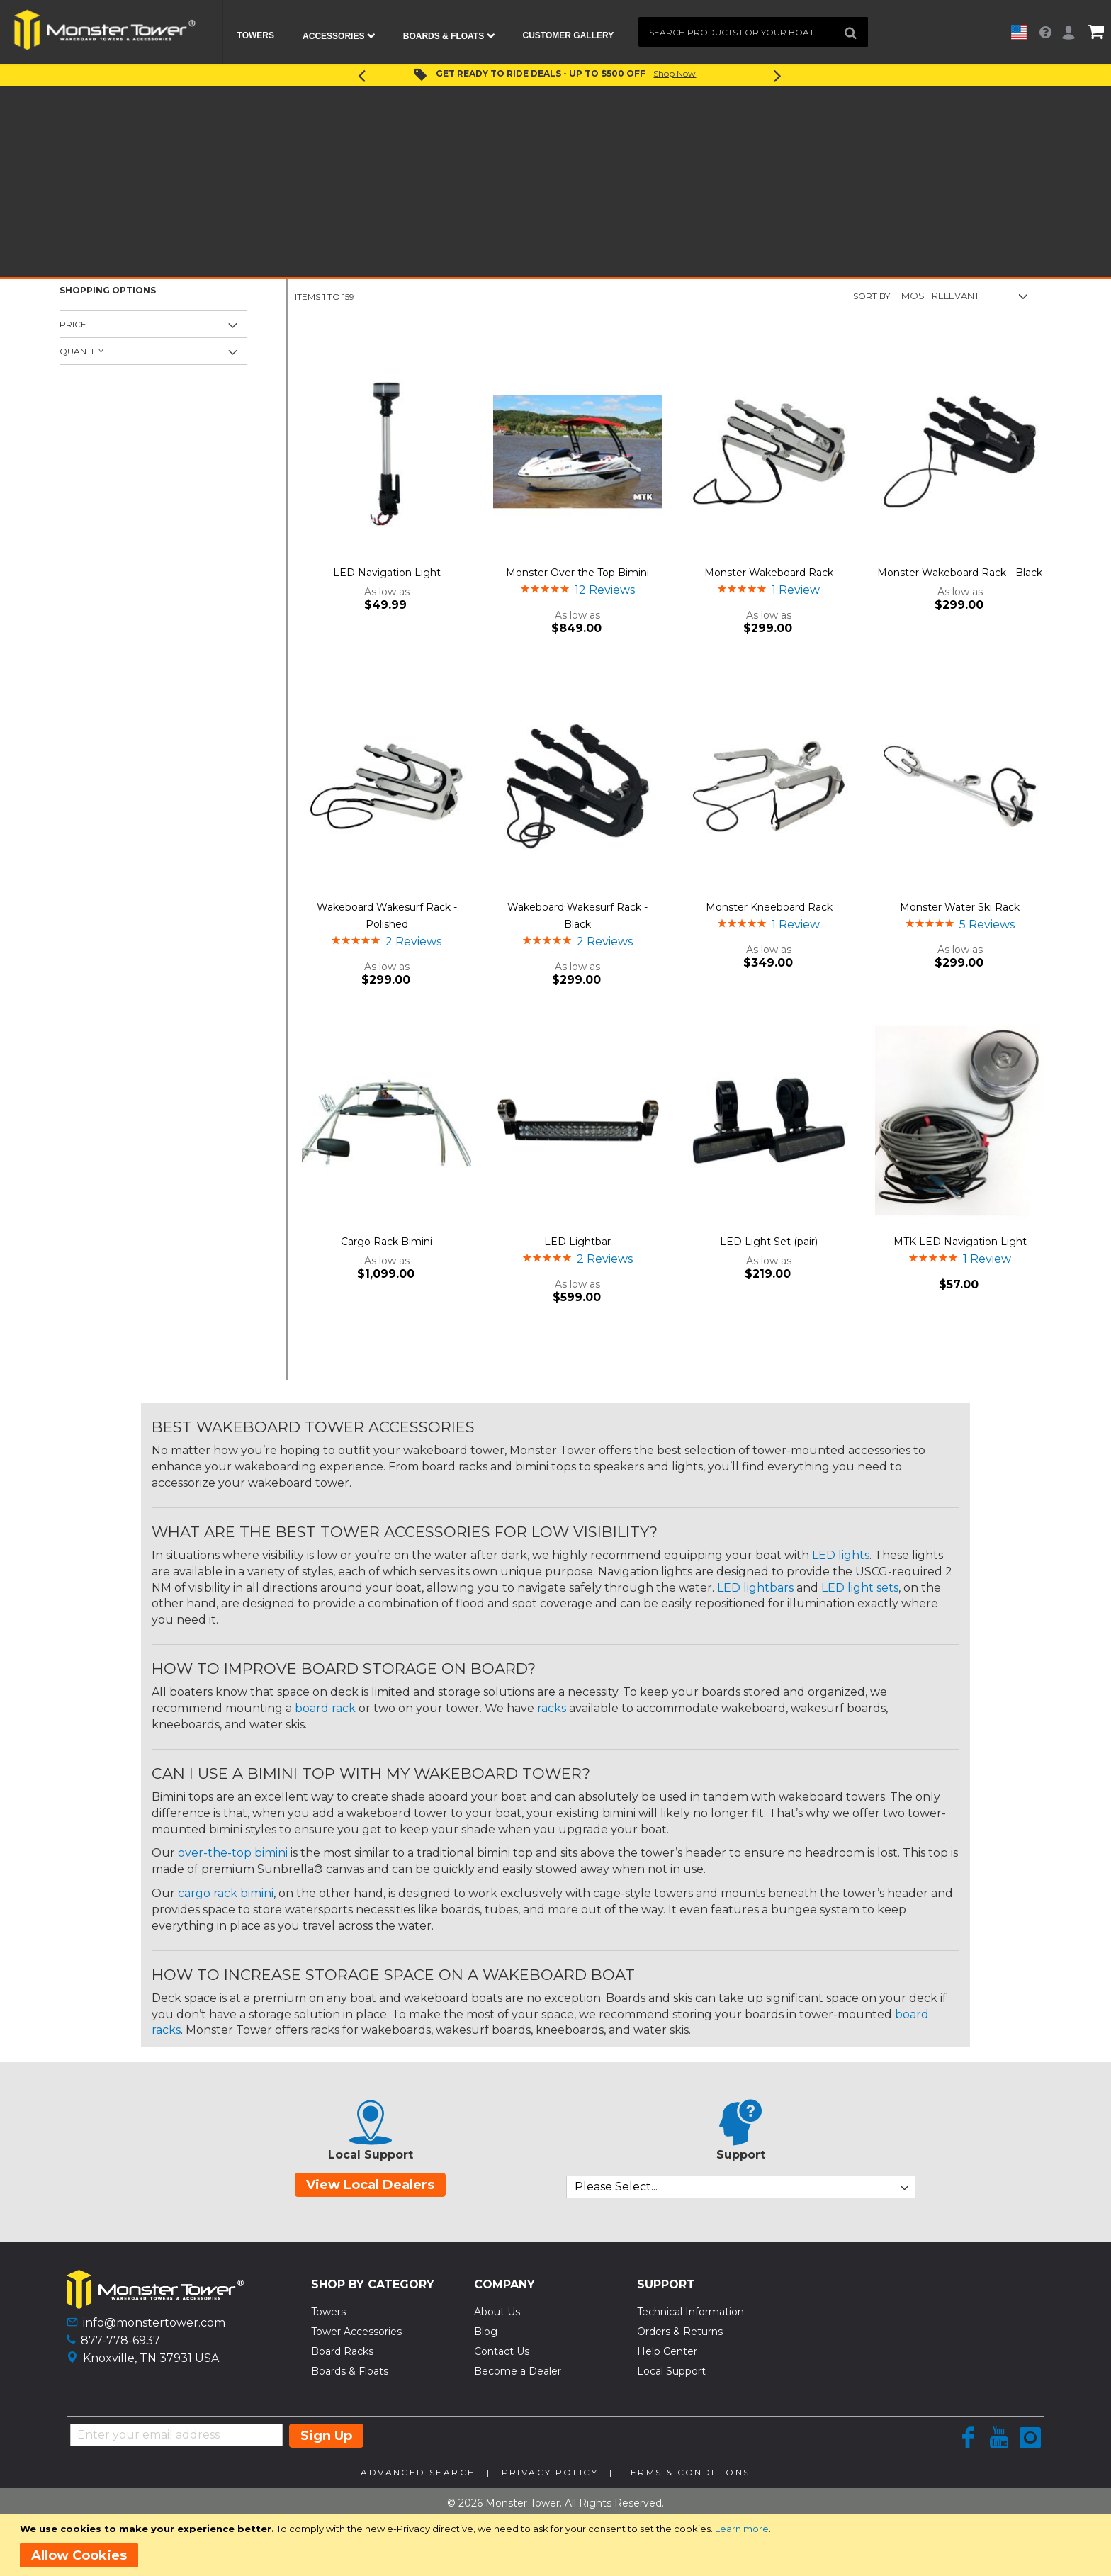 The height and width of the screenshot is (2576, 1111). Describe the element at coordinates (151, 2358) in the screenshot. I see `Knoxville, TN 37931 USA` at that location.